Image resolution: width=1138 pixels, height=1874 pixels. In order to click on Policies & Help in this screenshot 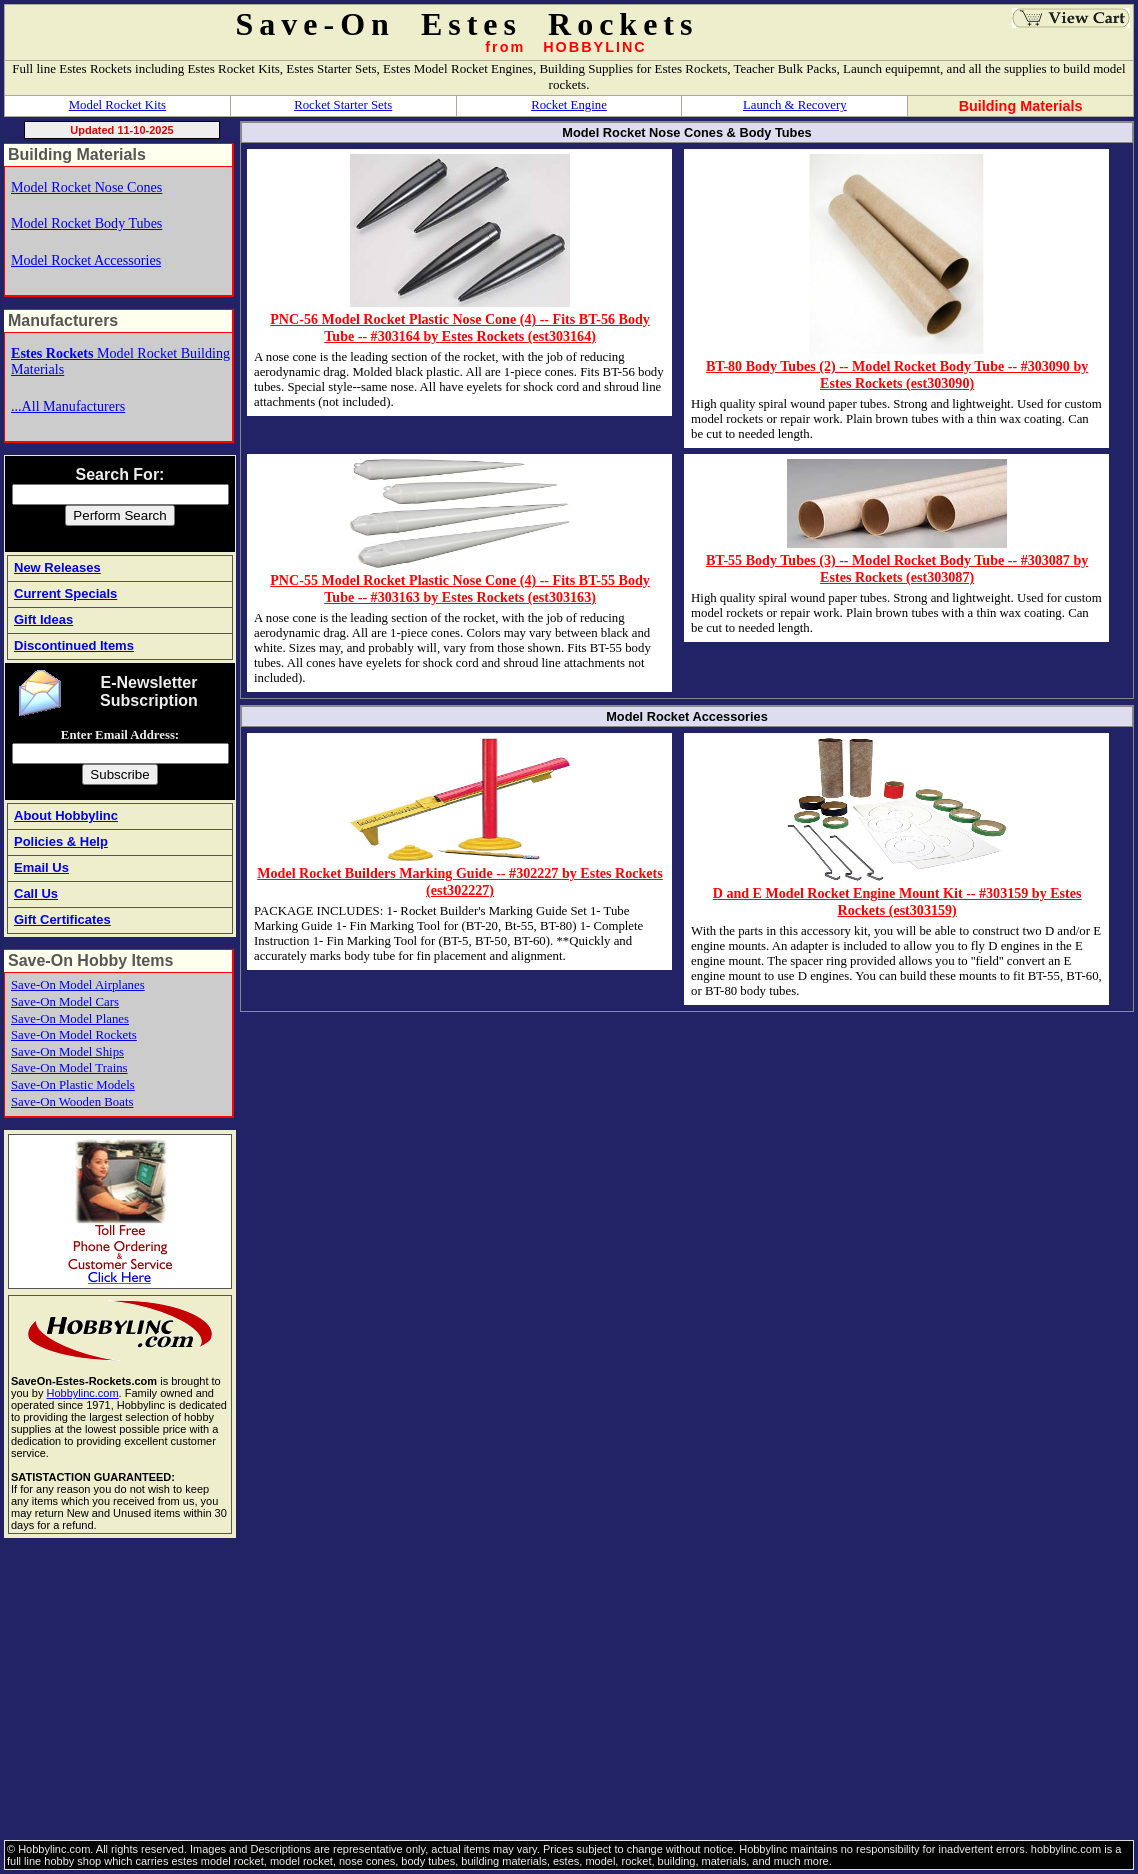, I will do `click(61, 841)`.